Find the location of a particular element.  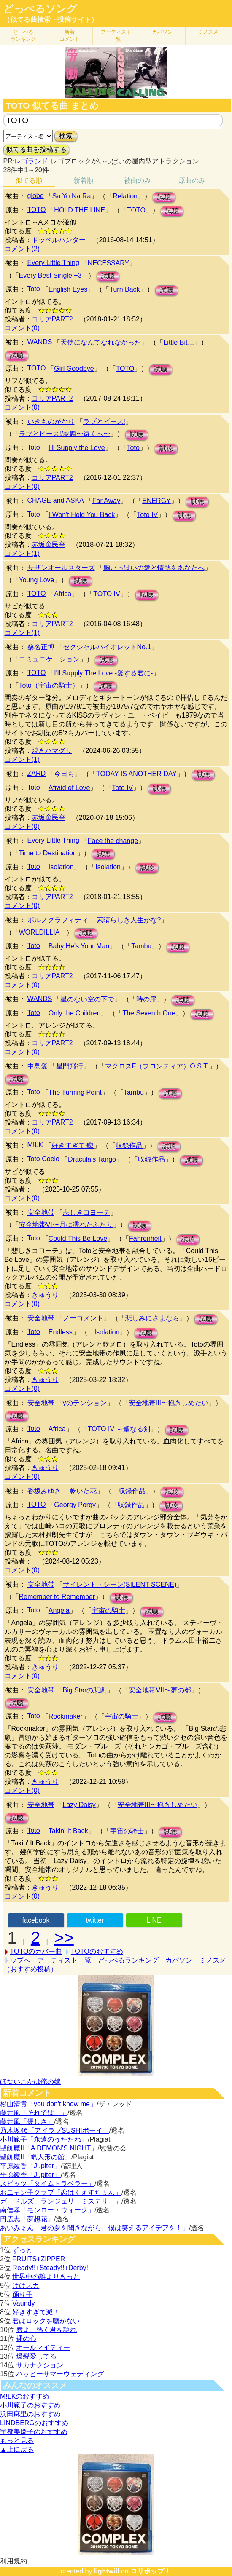

（似てる曲検索・投稿サイト） is located at coordinates (50, 19).